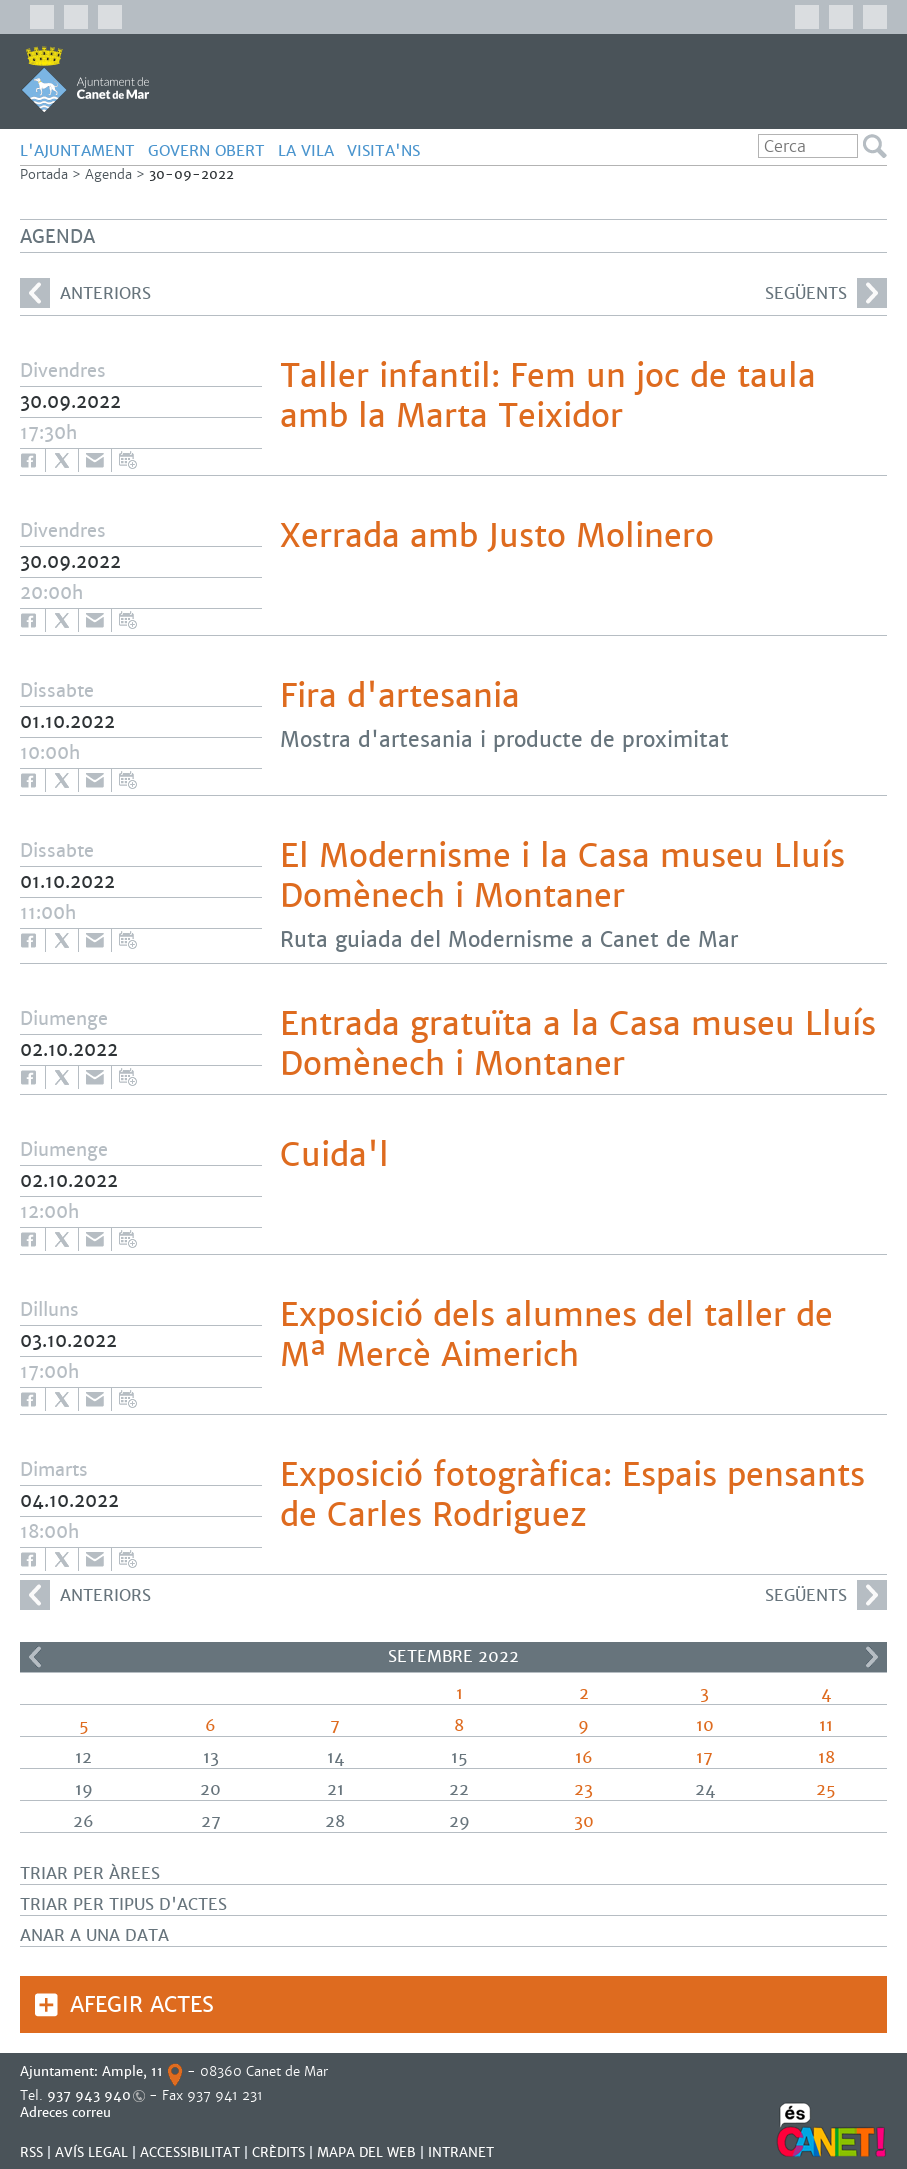 The width and height of the screenshot is (907, 2169). What do you see at coordinates (35, 1657) in the screenshot?
I see `<<` at bounding box center [35, 1657].